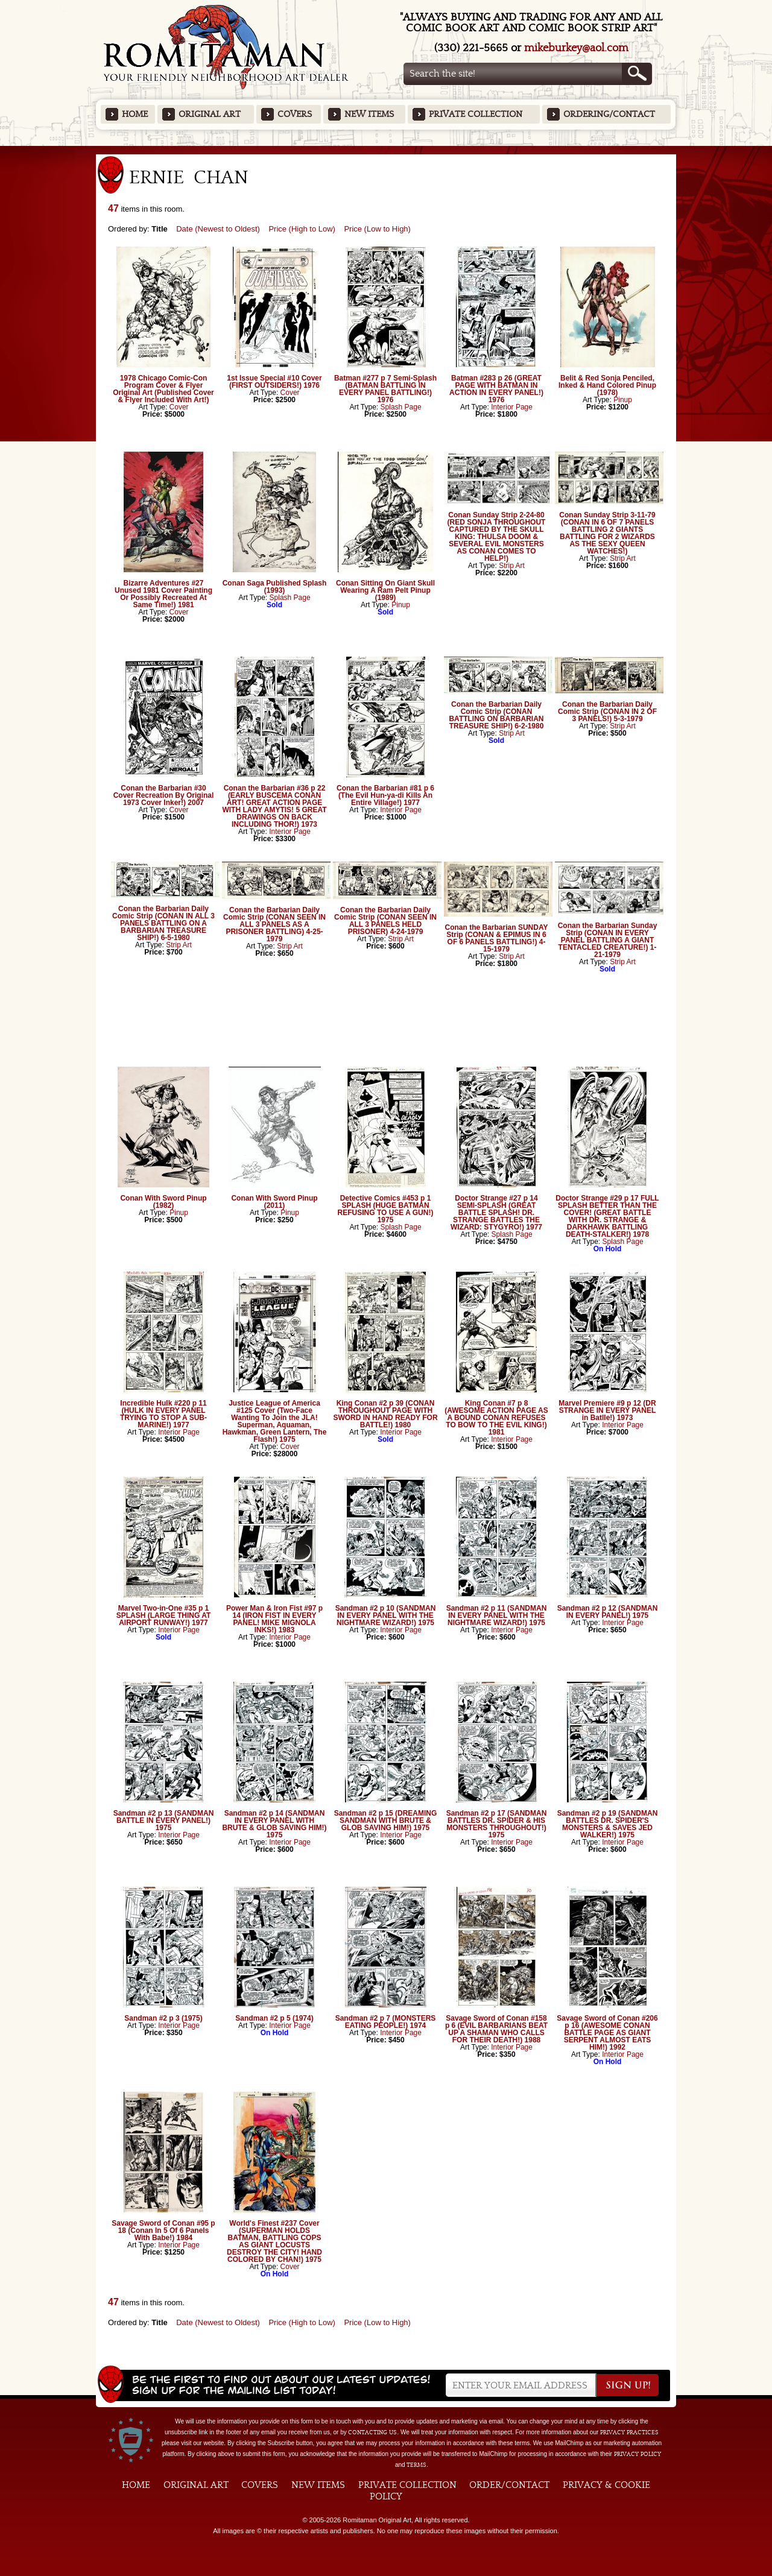 The height and width of the screenshot is (2576, 772). I want to click on 1st Issue Special #10 Cover (FIRST OUTSIDERS!) 1976, so click(274, 382).